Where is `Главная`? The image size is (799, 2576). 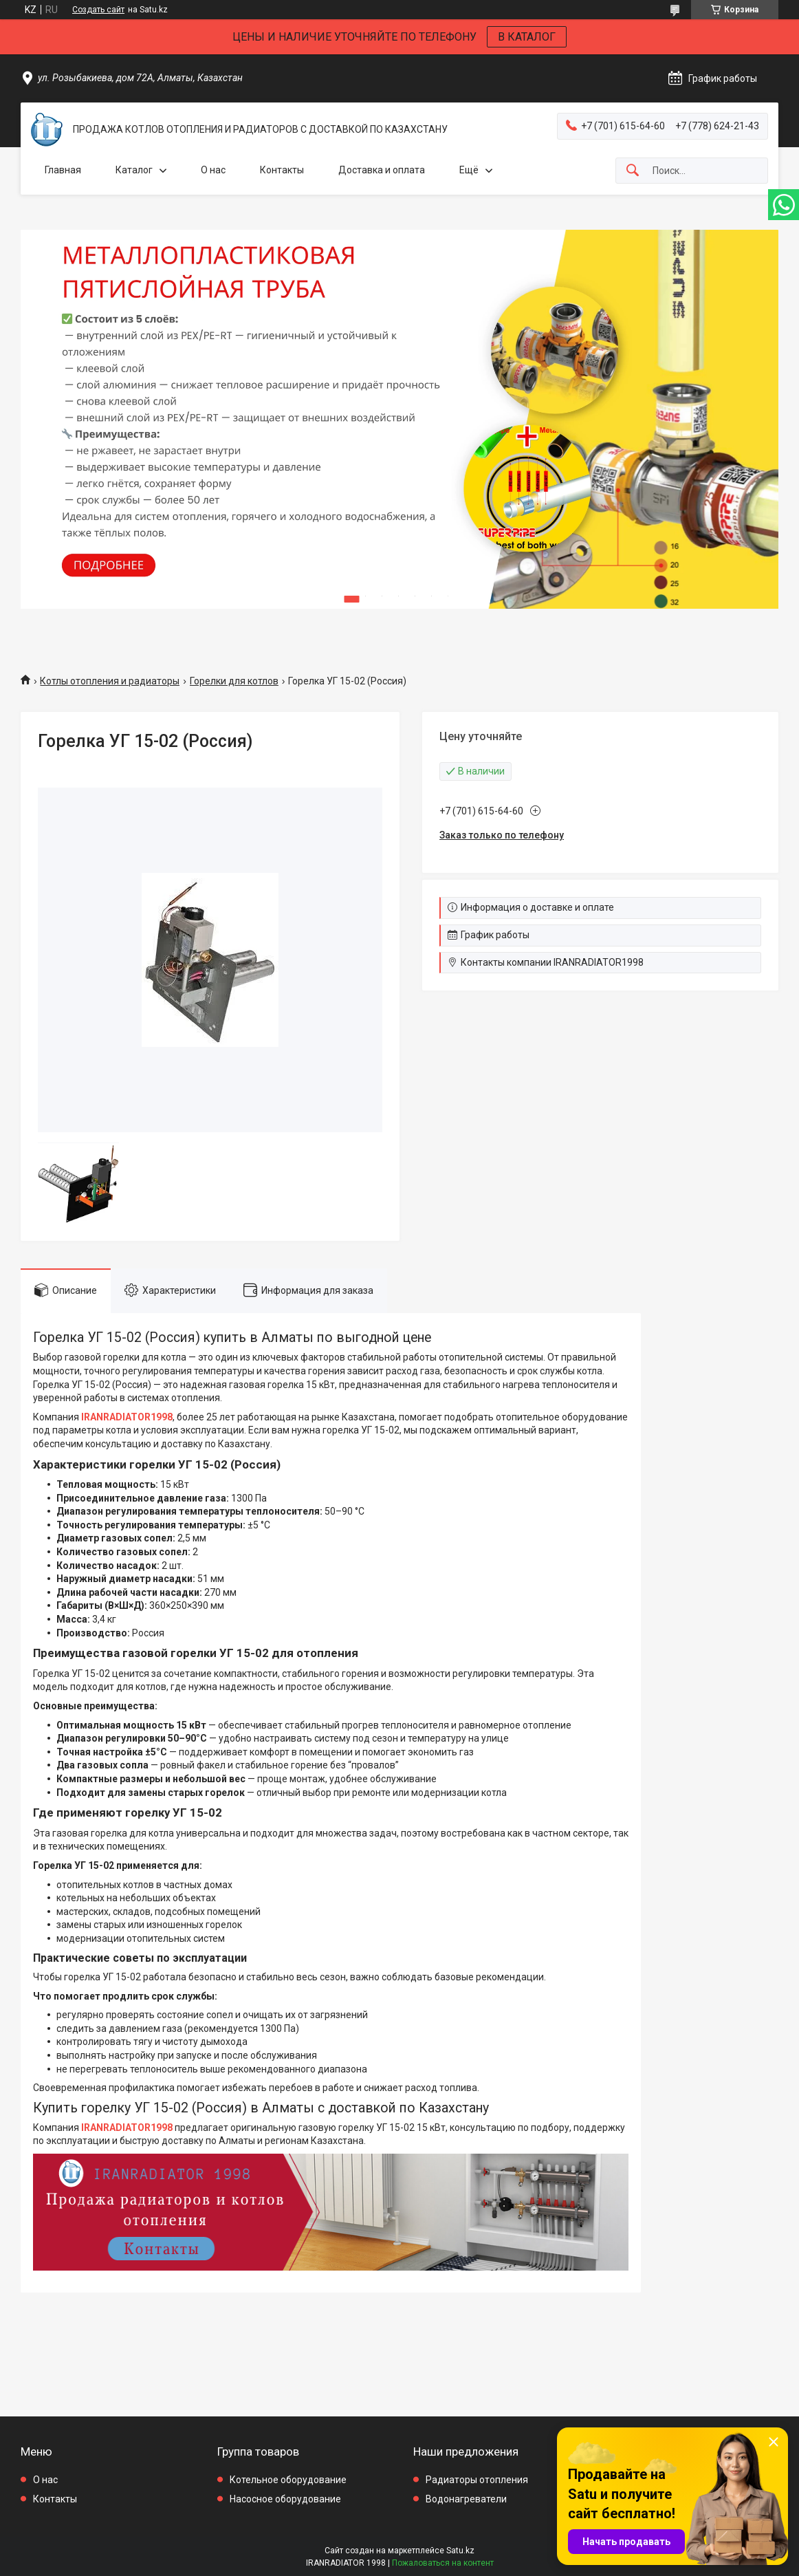
Главная is located at coordinates (63, 169).